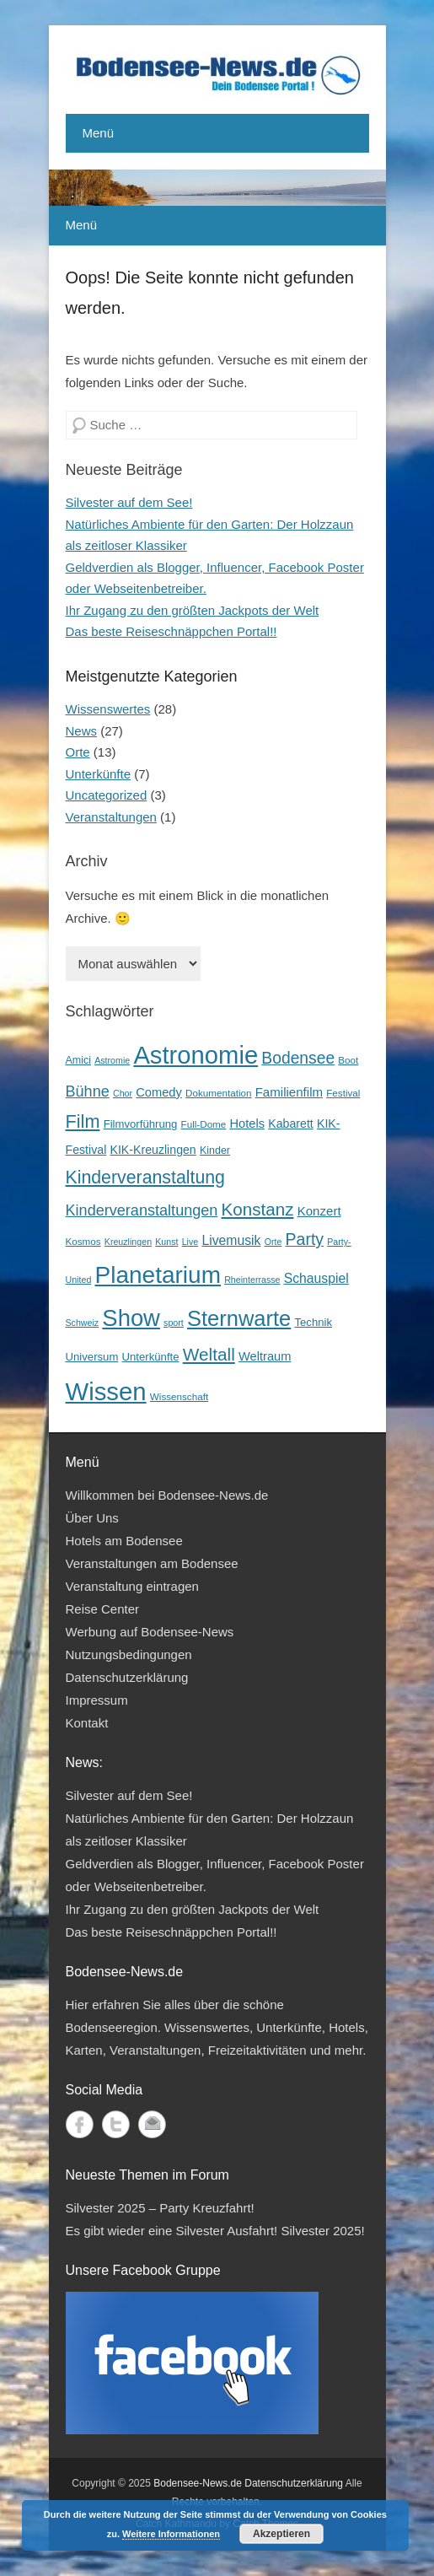 The height and width of the screenshot is (2576, 434). Describe the element at coordinates (80, 2124) in the screenshot. I see `Facebook` at that location.